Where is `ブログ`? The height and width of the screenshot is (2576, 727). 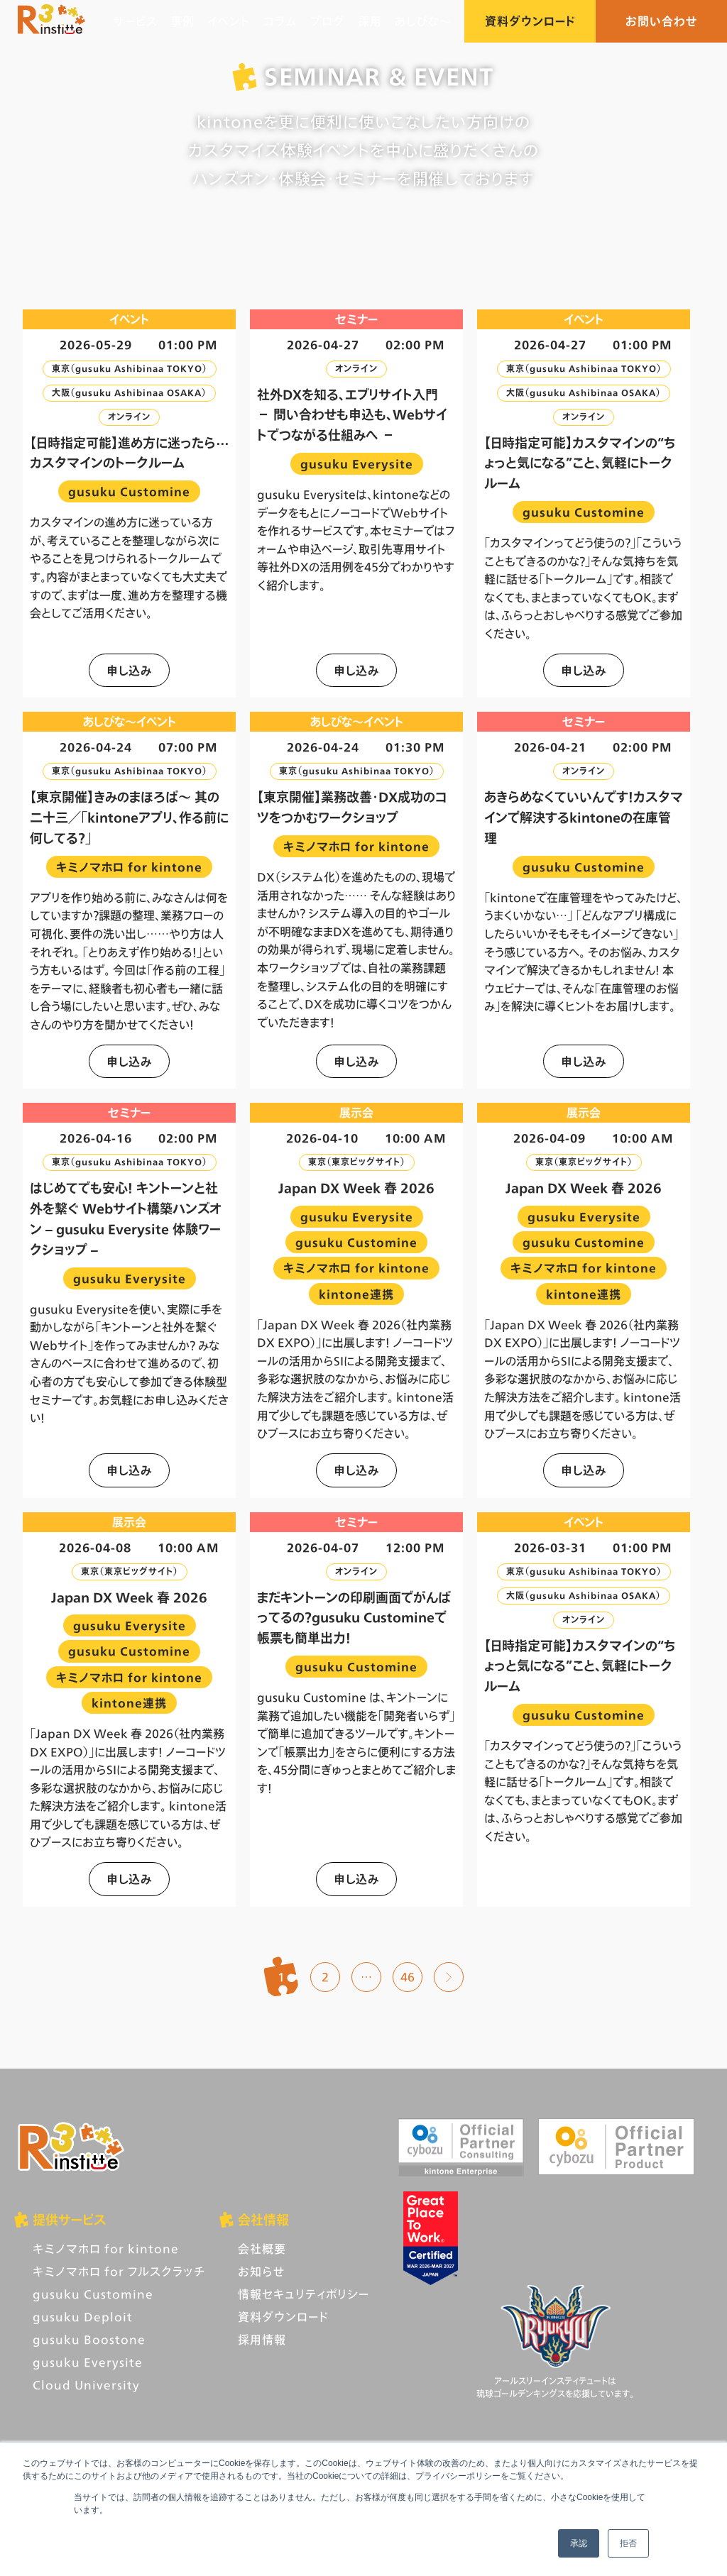 ブログ is located at coordinates (327, 20).